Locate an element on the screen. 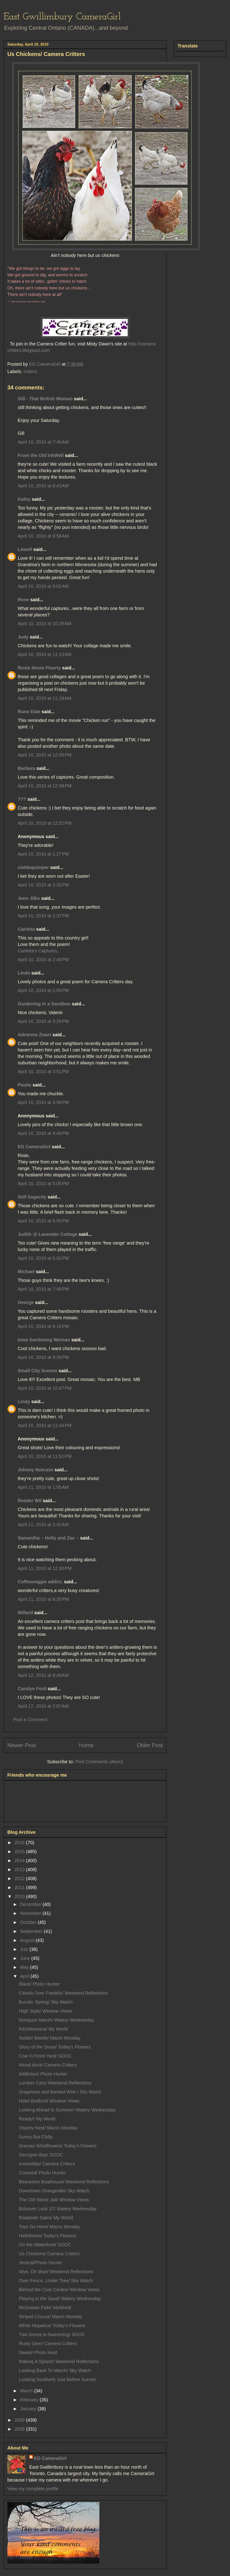 The height and width of the screenshot is (2576, 230). McGowan Falls/ MyWorld is located at coordinates (45, 2307).